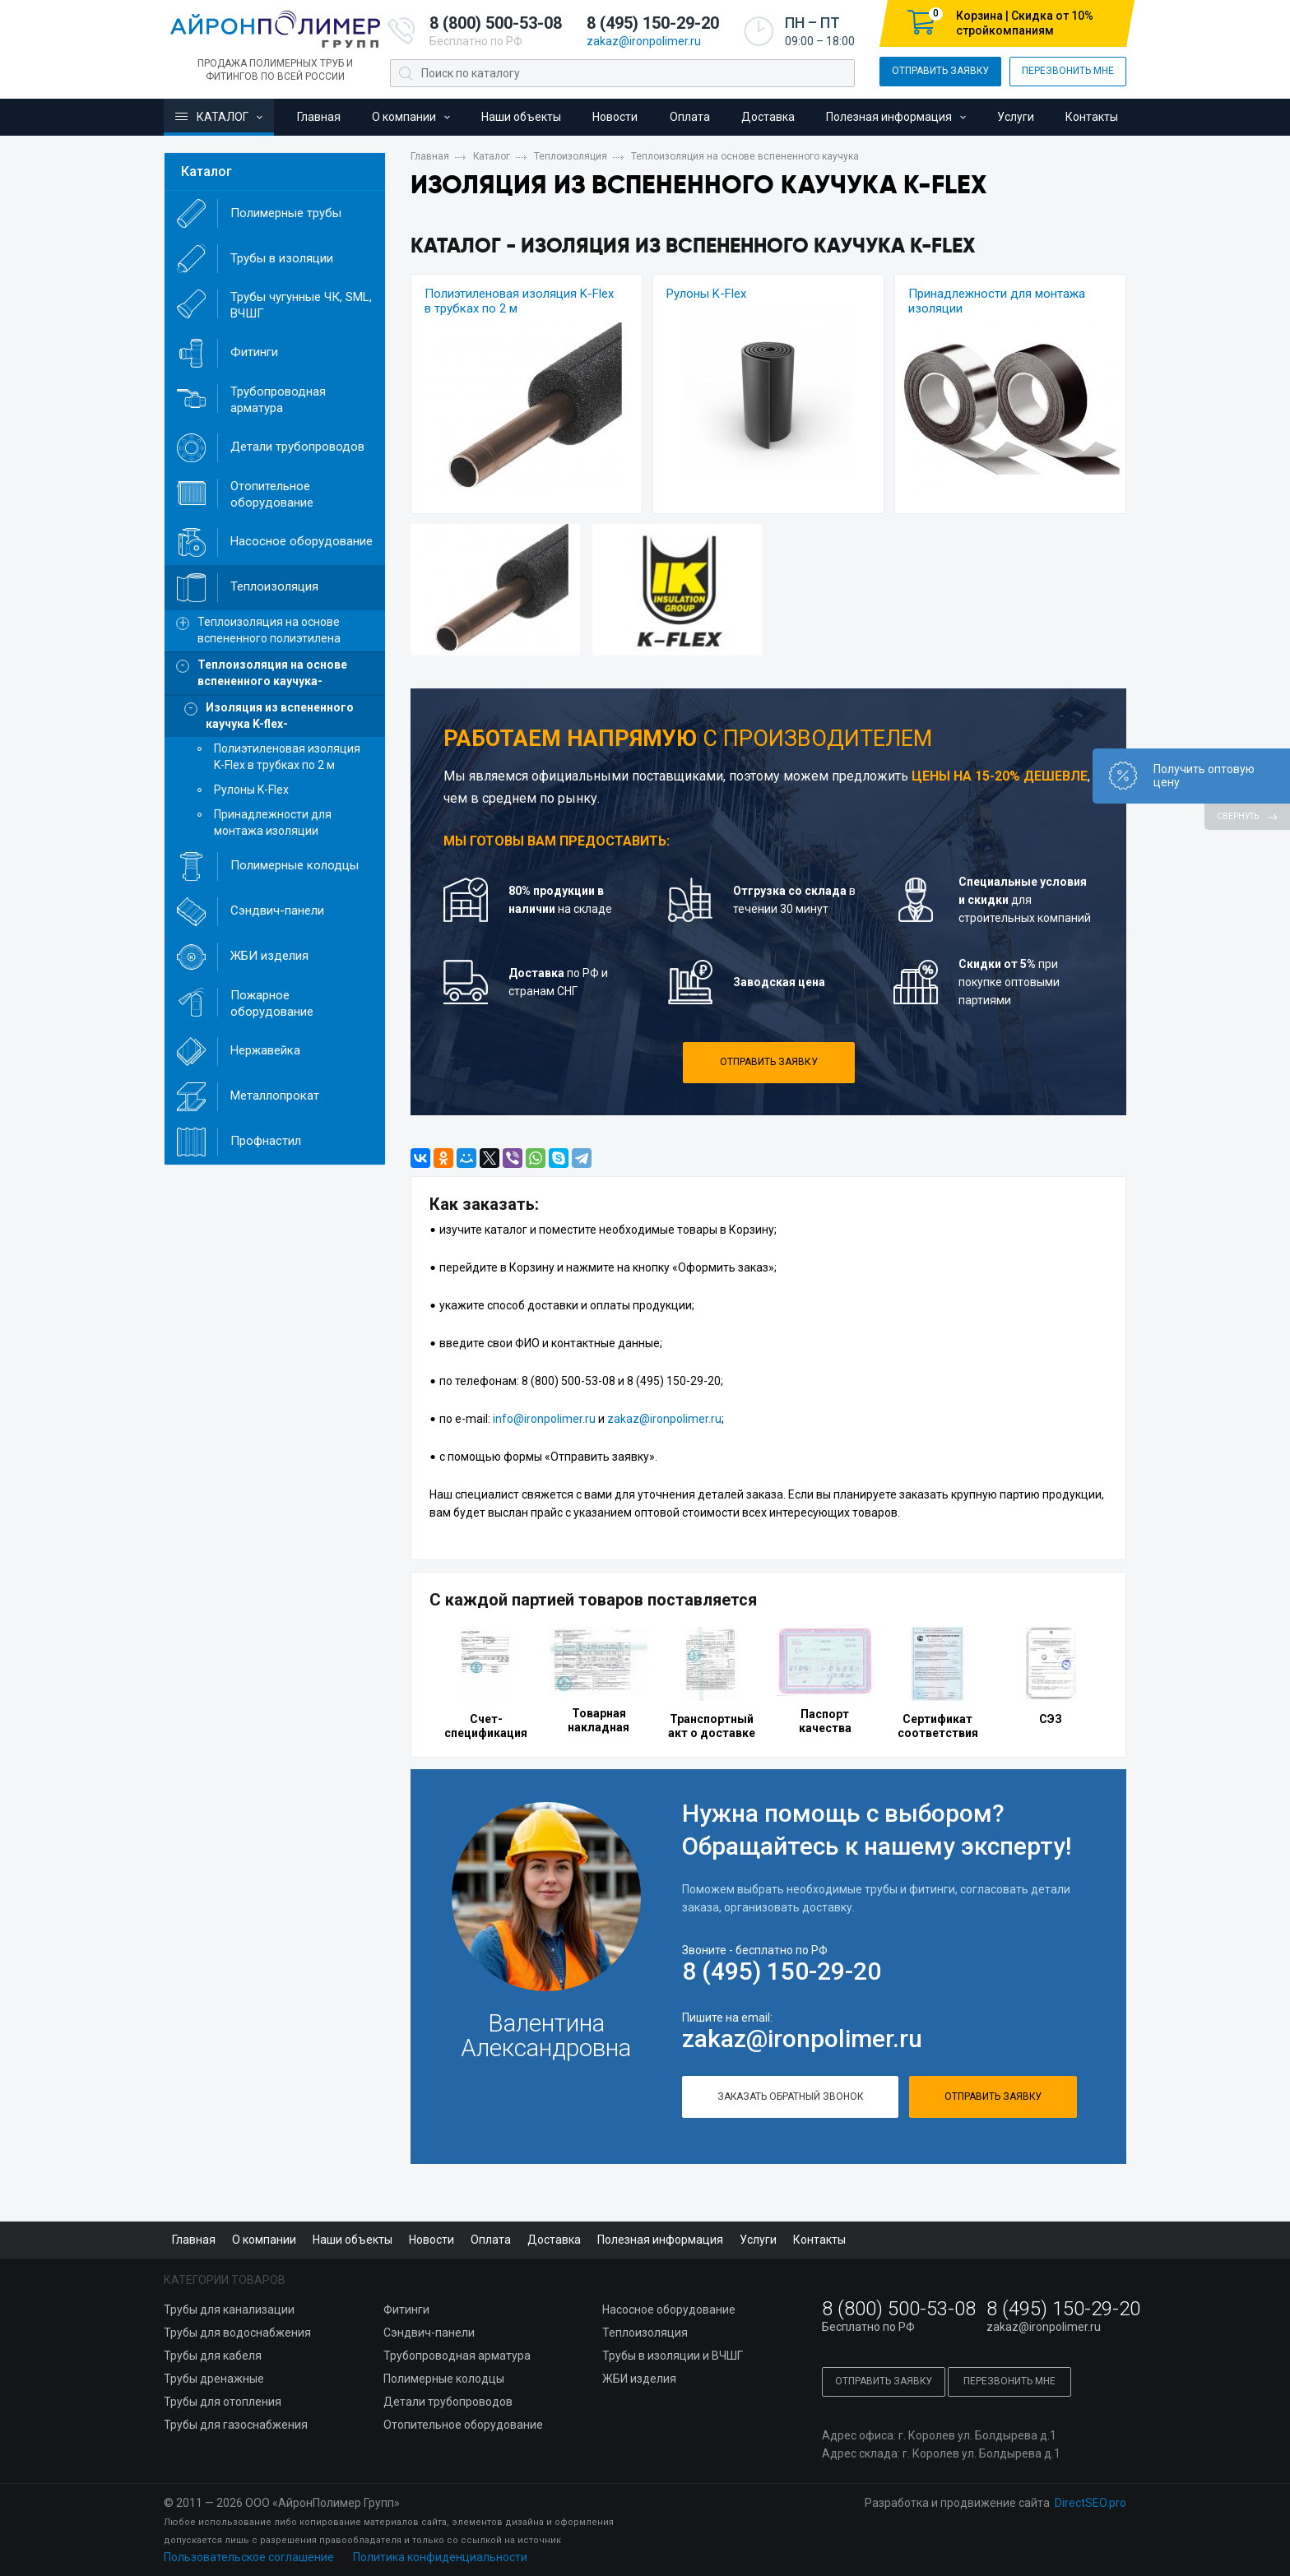 The image size is (1290, 2576). What do you see at coordinates (1090, 2502) in the screenshot?
I see `DirectSEO.pro` at bounding box center [1090, 2502].